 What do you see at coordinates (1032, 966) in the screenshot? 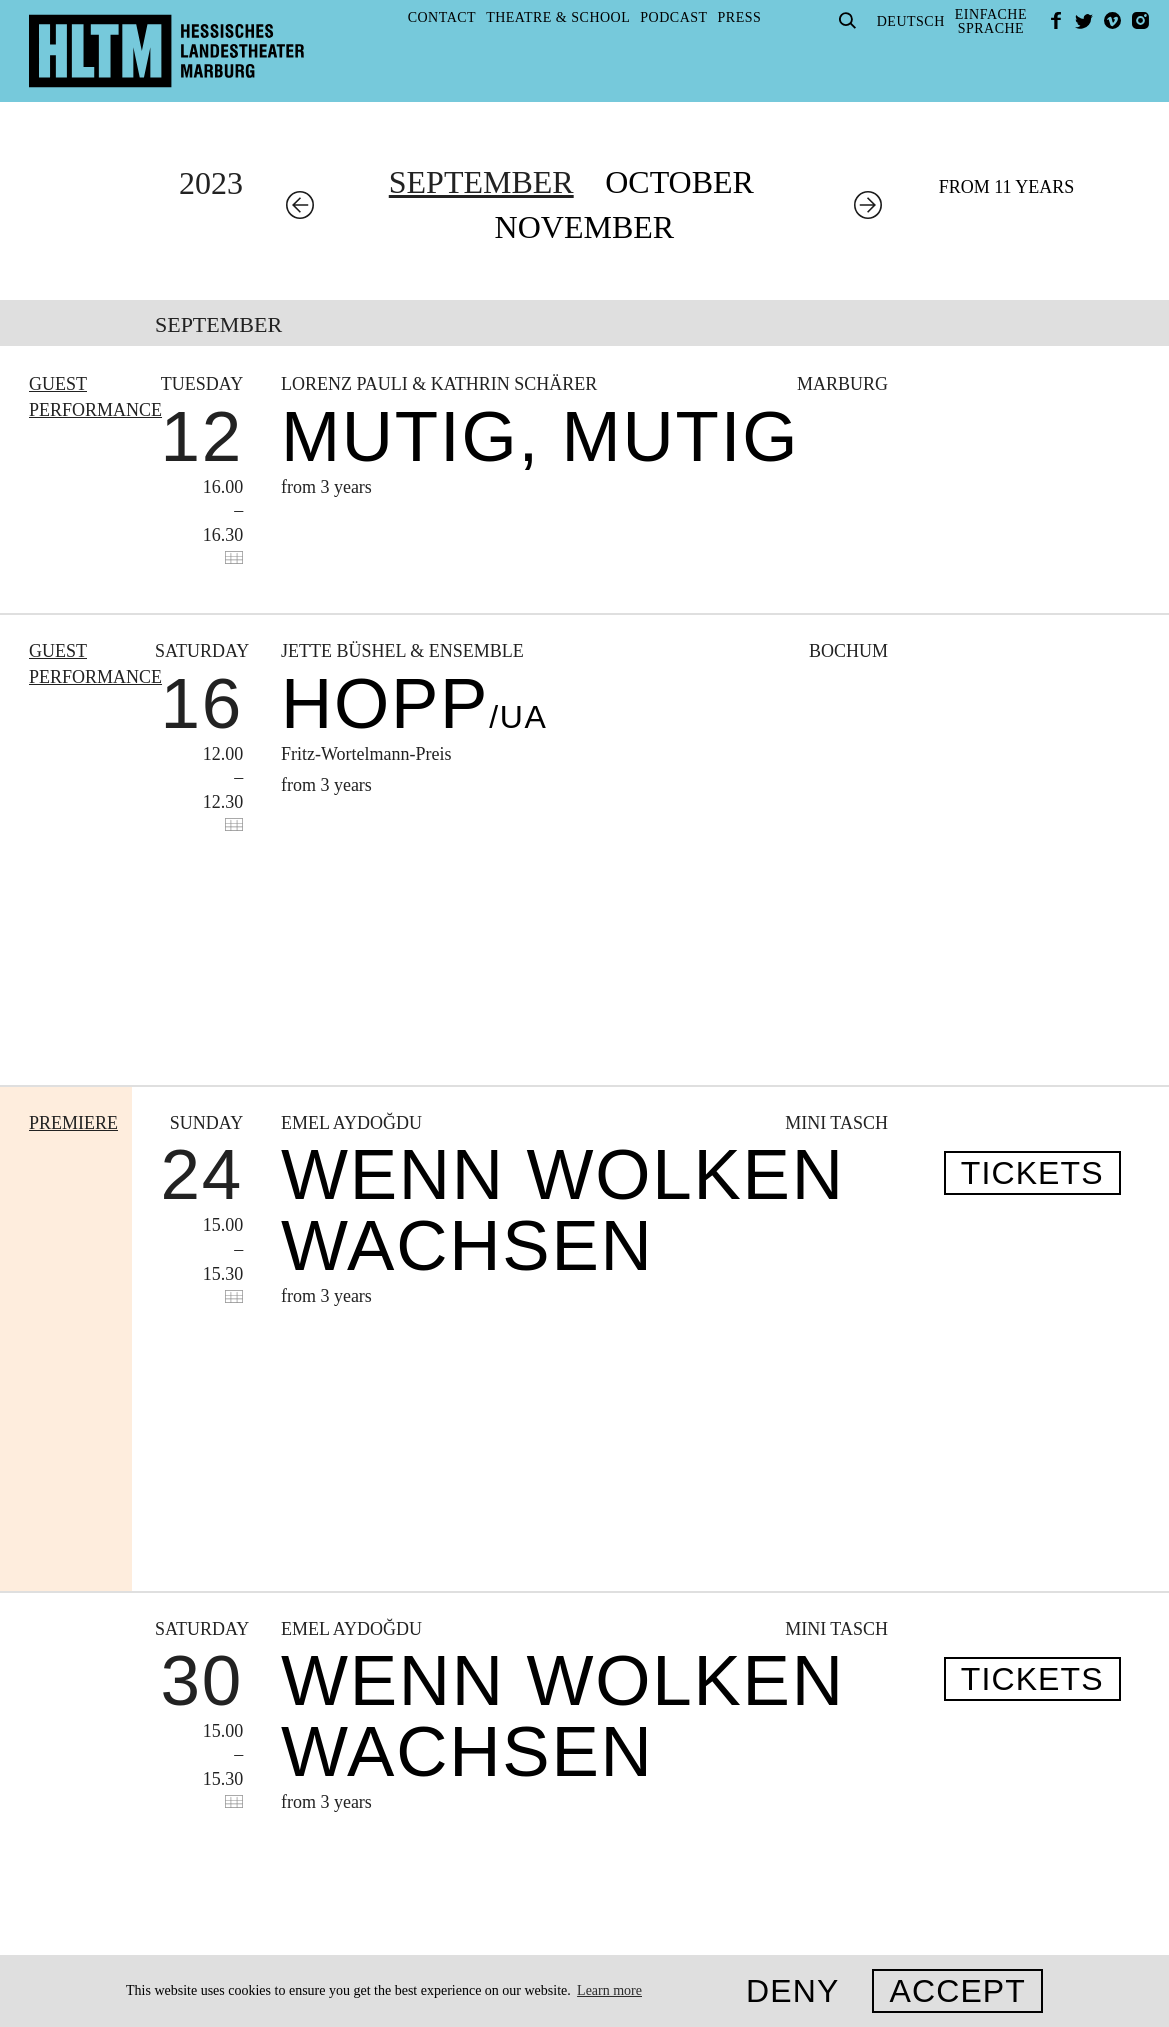
I see `Tickets` at bounding box center [1032, 966].